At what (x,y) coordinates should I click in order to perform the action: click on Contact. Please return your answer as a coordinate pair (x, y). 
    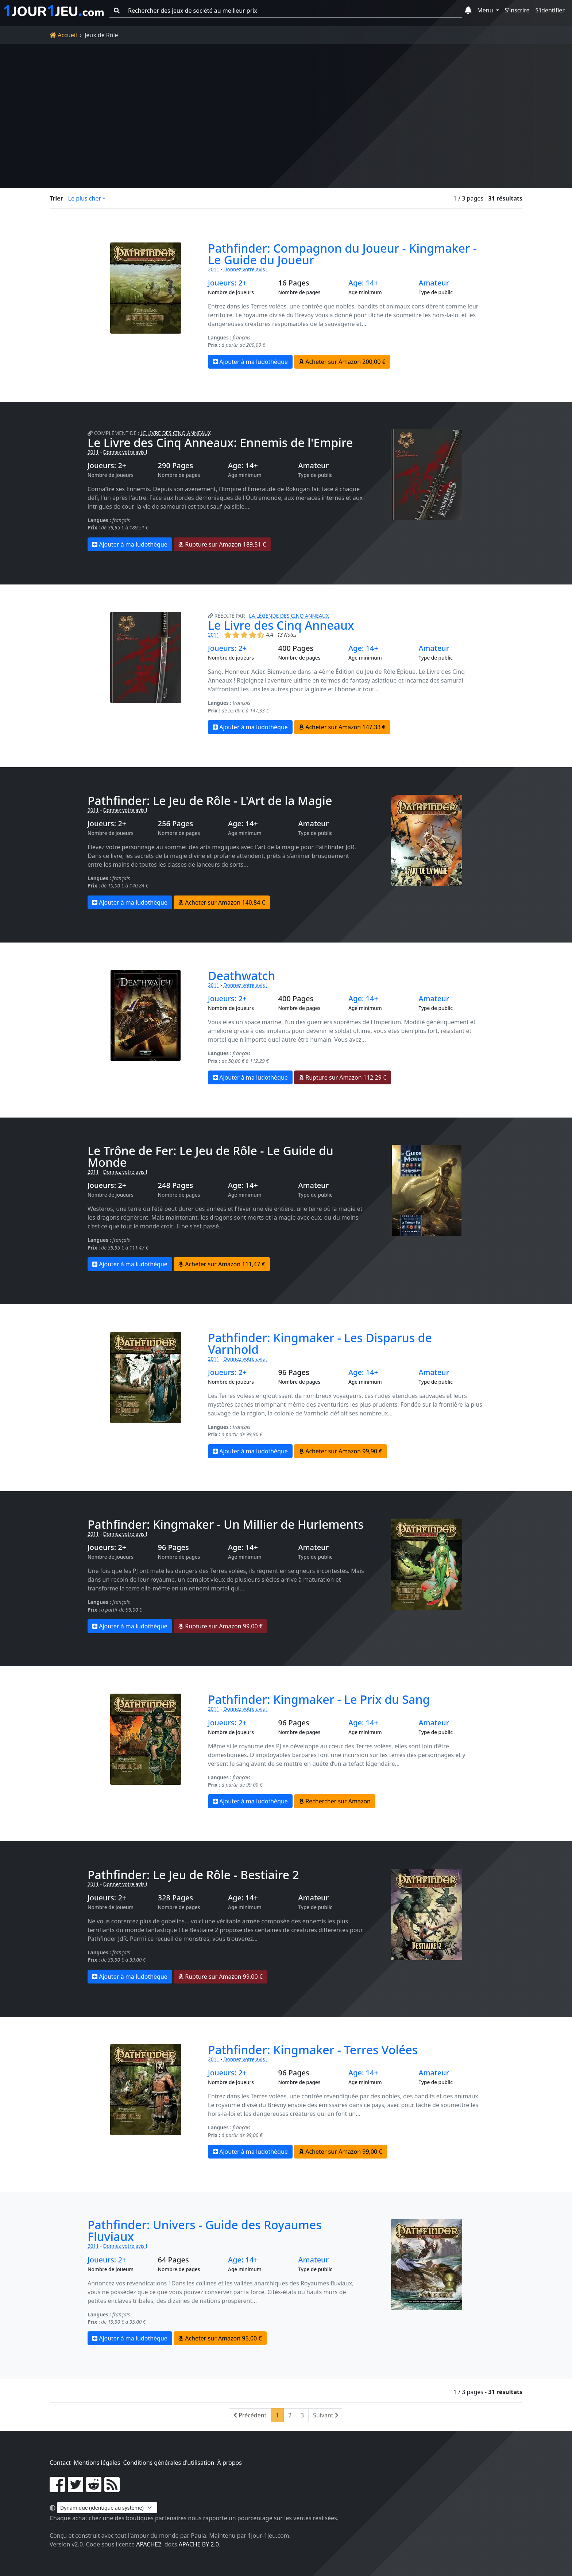
    Looking at the image, I should click on (60, 2463).